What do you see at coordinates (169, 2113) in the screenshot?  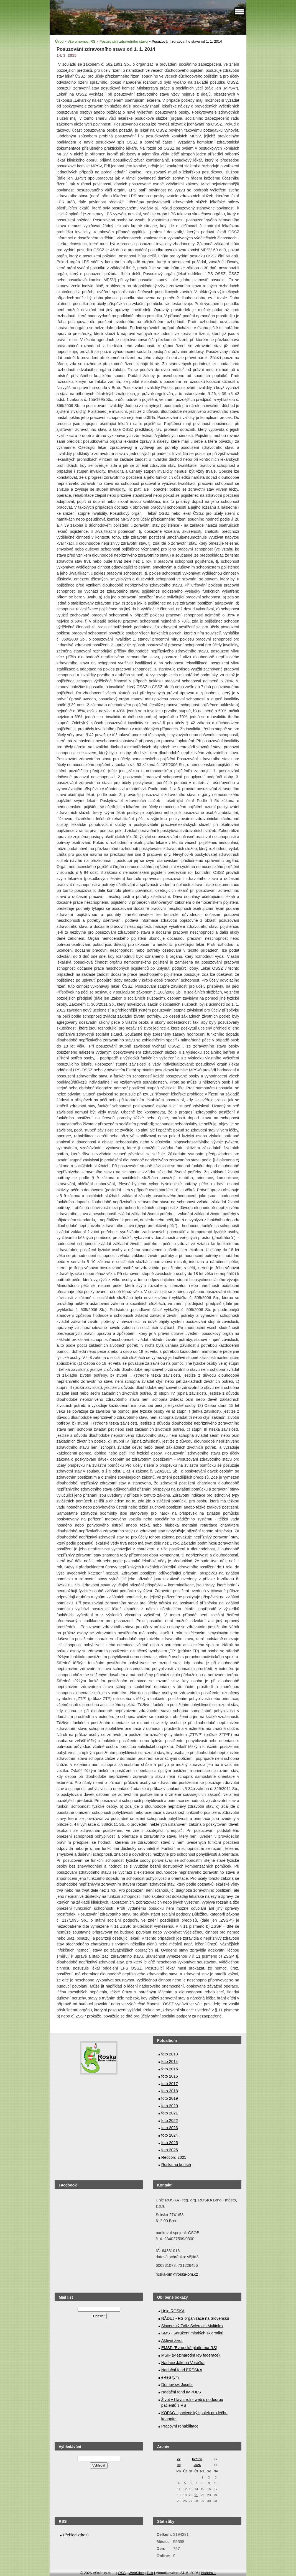 I see `foto 2021` at bounding box center [169, 2113].